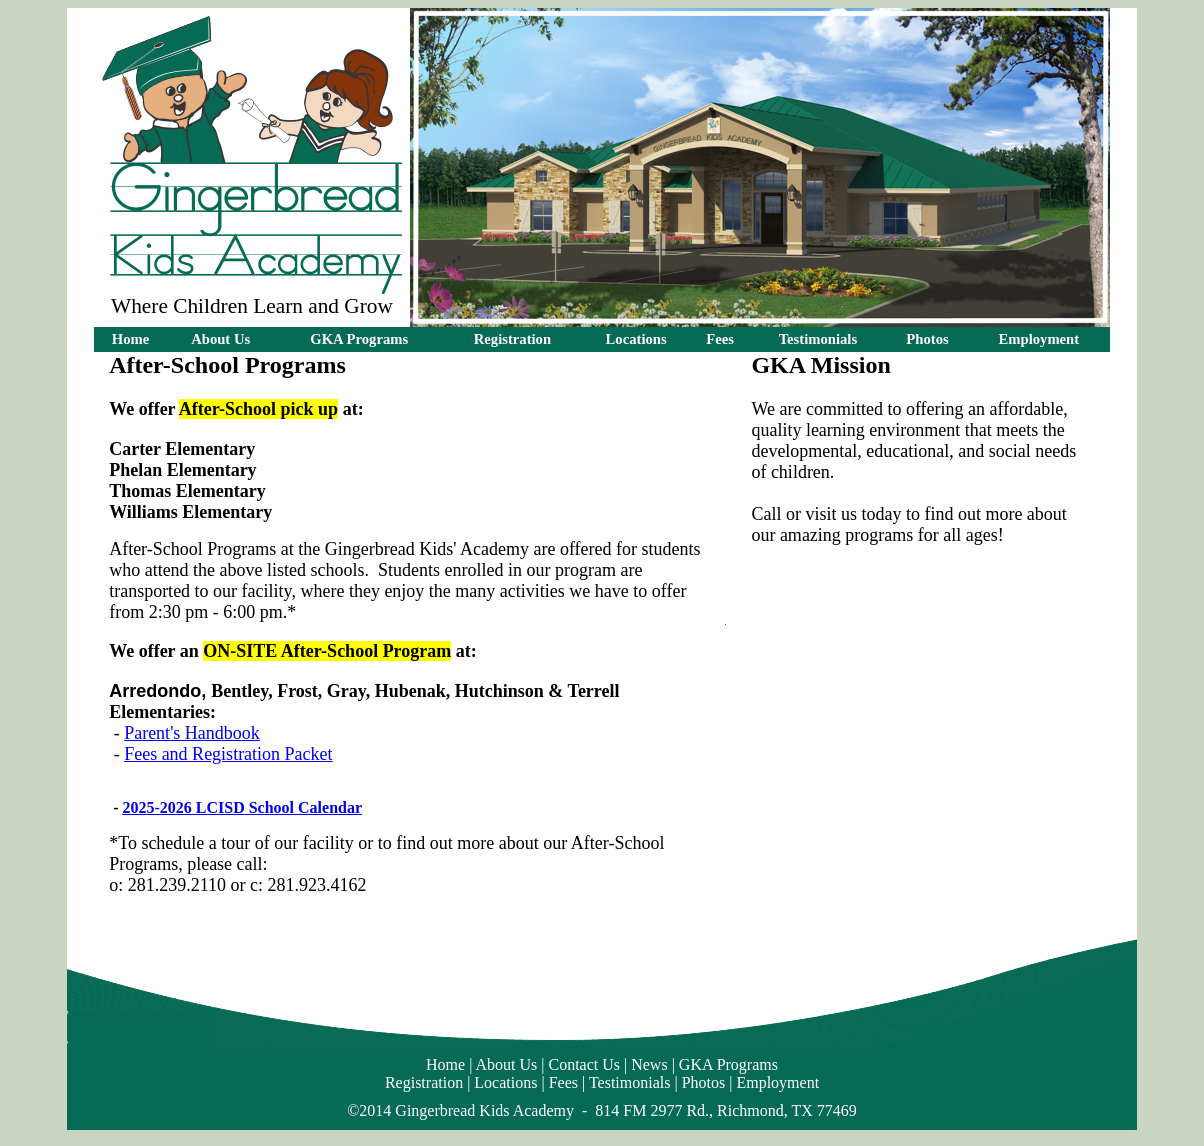 The image size is (1204, 1146). I want to click on Fees and Registration Packet, so click(228, 754).